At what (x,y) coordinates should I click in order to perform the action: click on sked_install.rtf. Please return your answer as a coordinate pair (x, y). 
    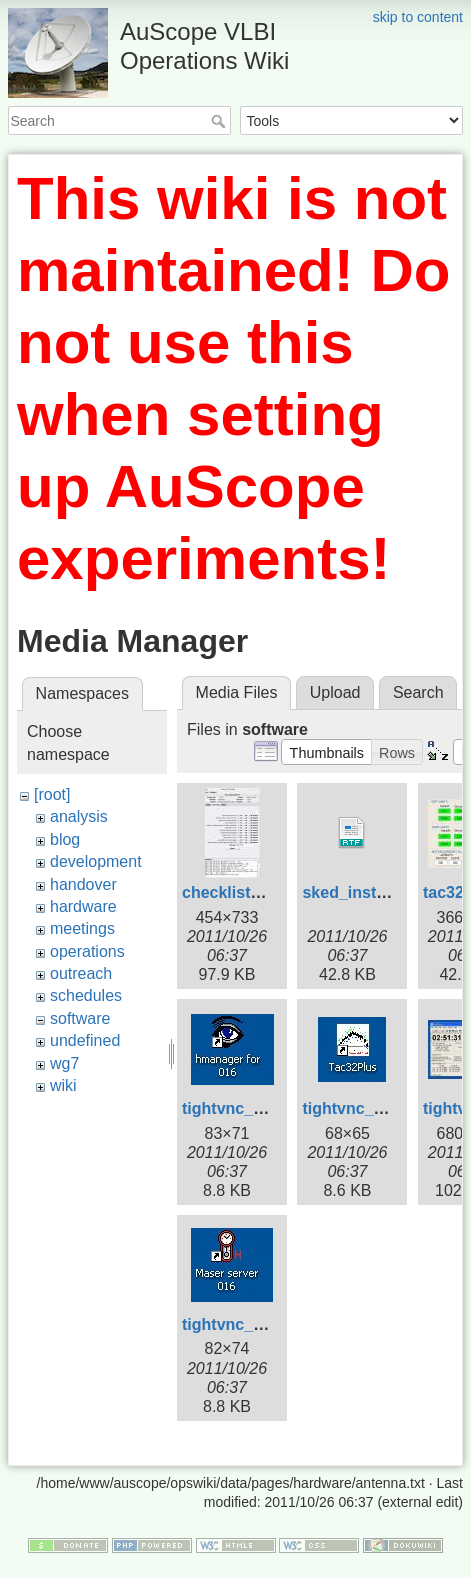
    Looking at the image, I should click on (358, 892).